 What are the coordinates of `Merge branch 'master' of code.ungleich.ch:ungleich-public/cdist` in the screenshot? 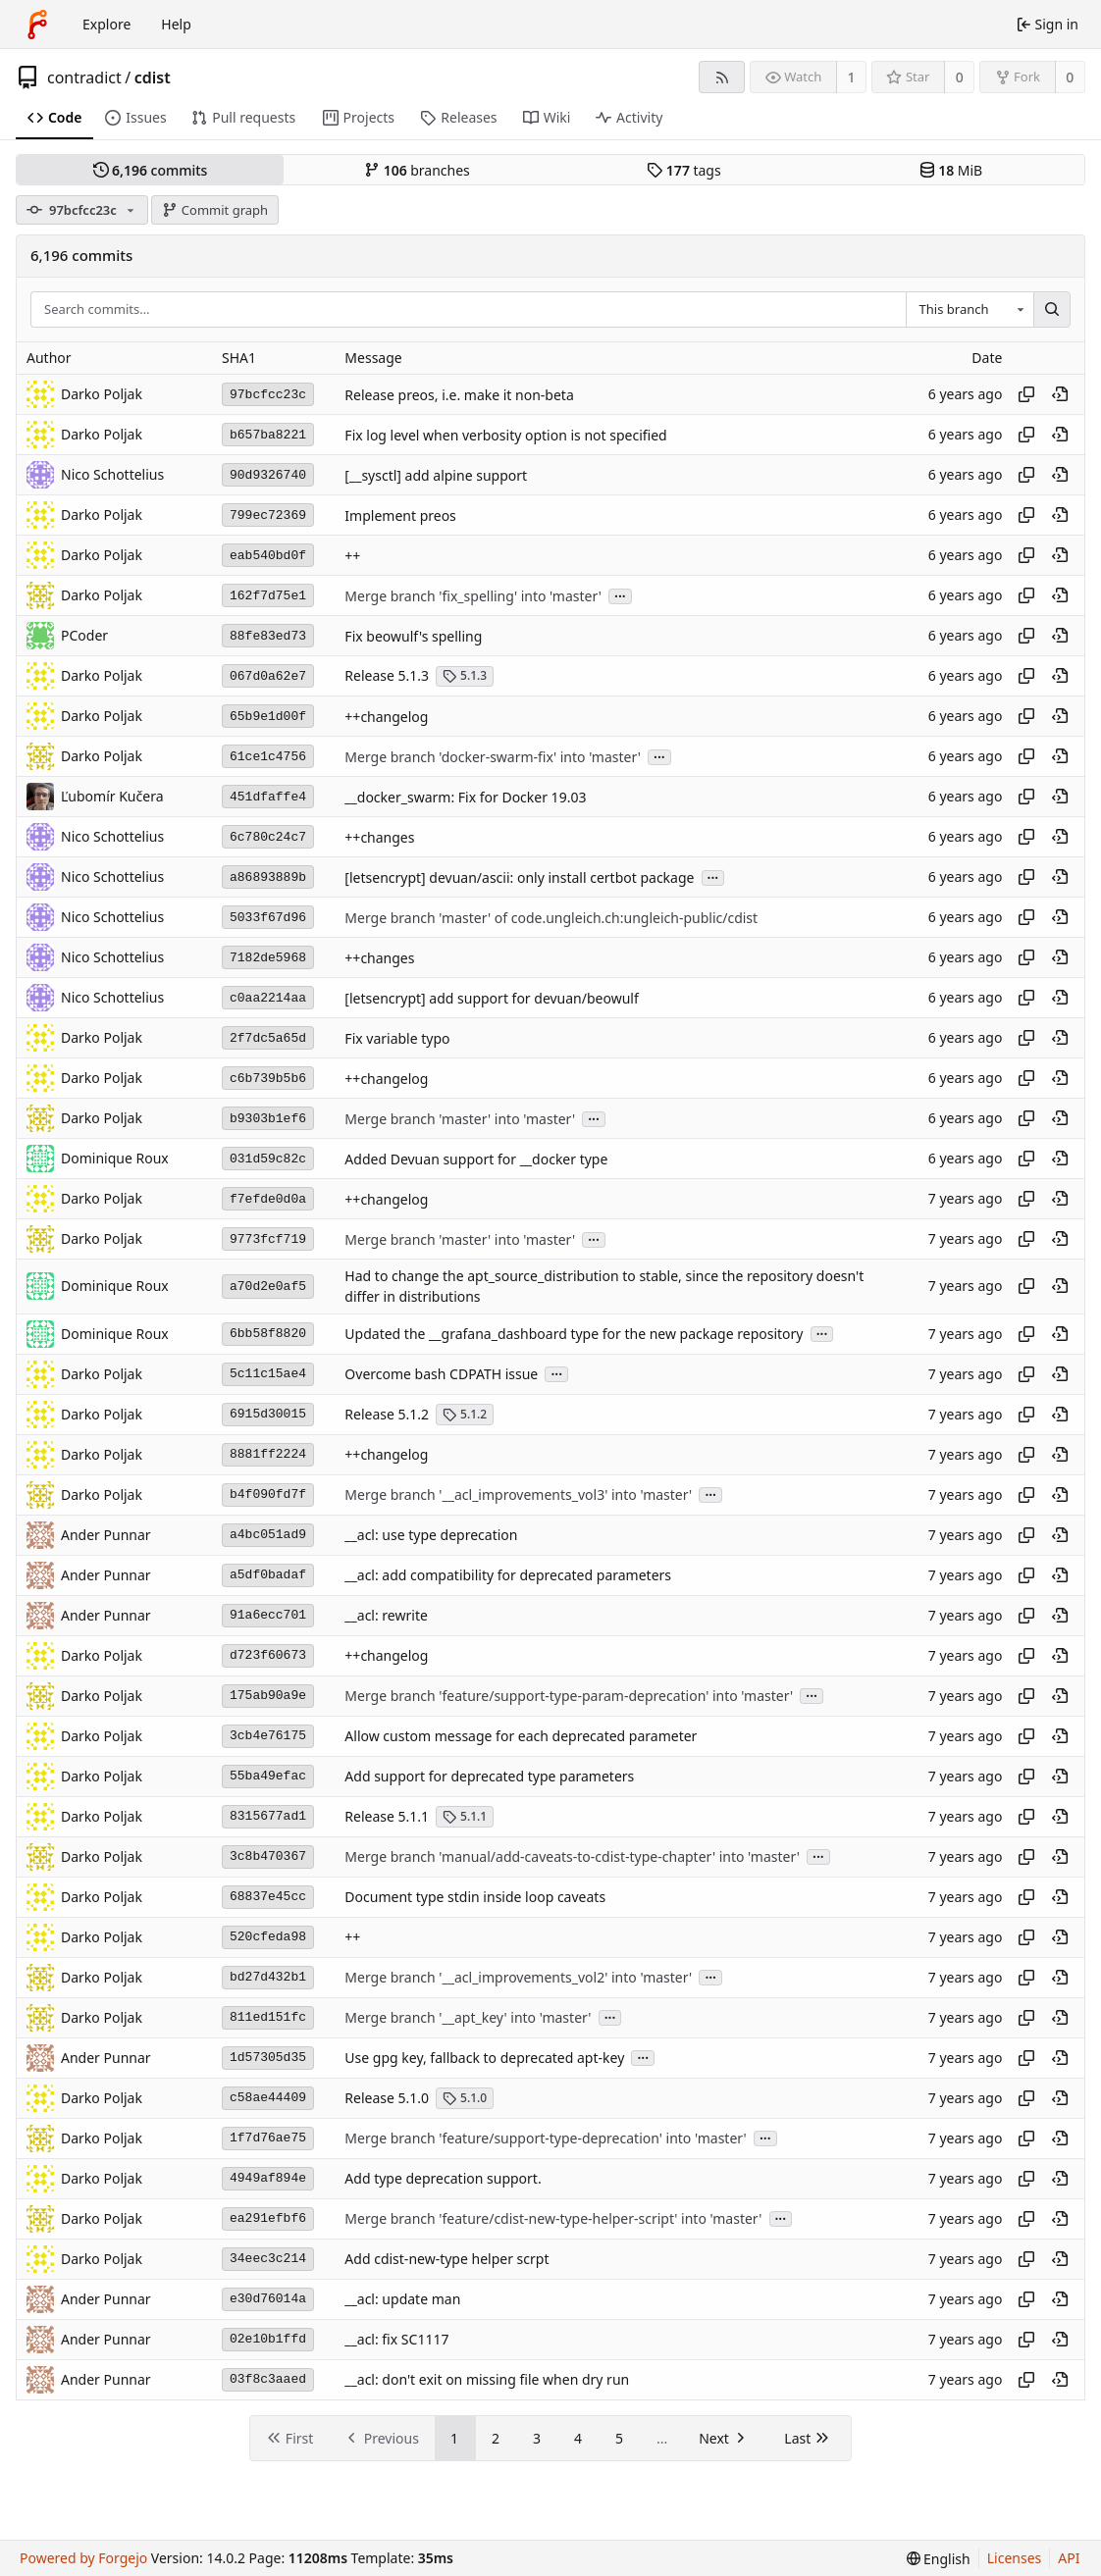 It's located at (551, 917).